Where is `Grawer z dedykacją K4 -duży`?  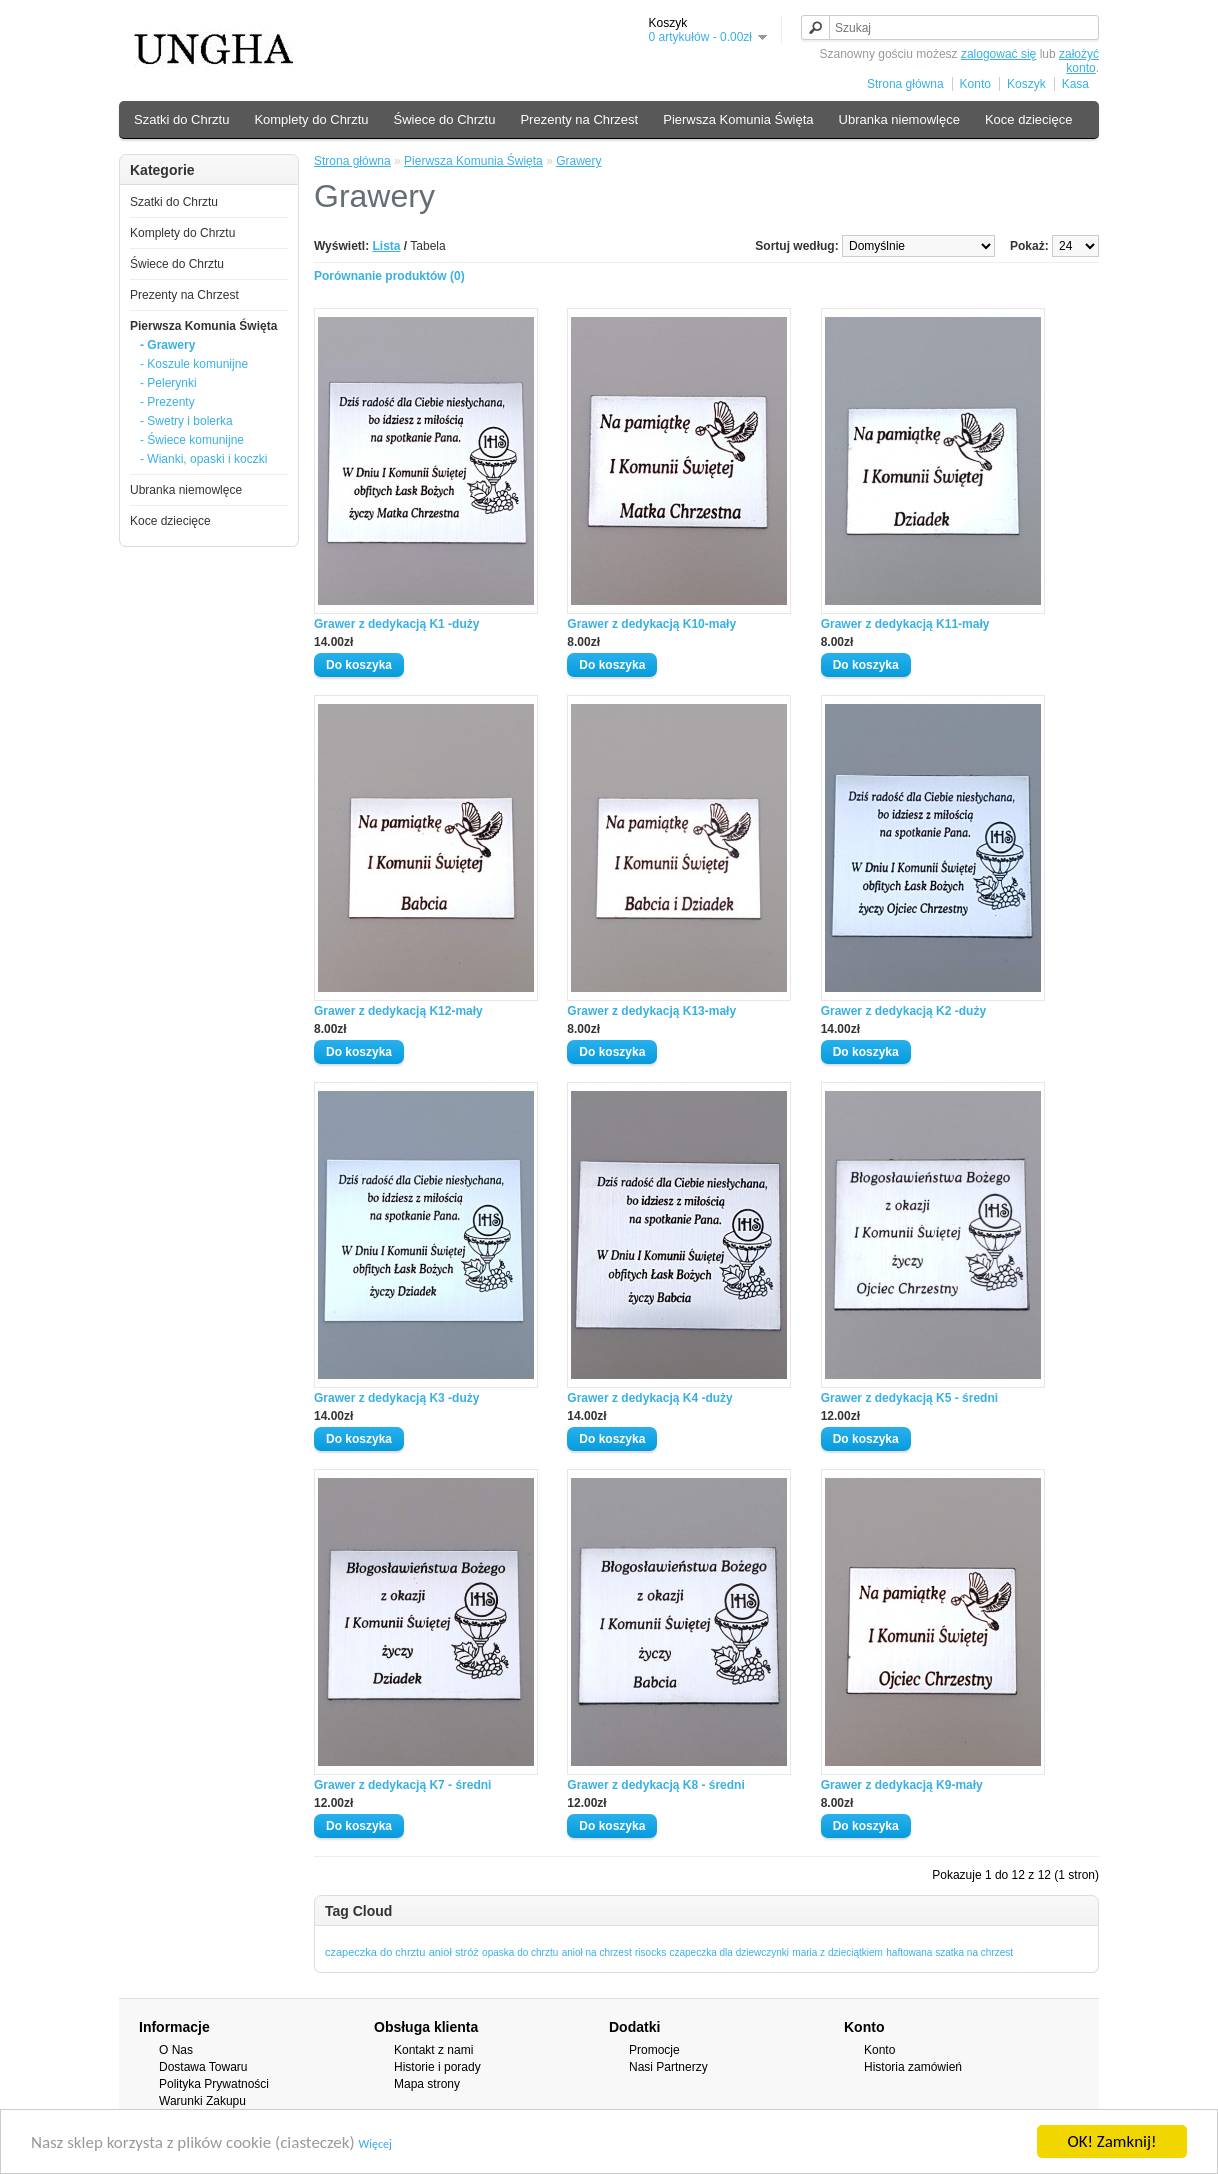
Grawer z dedykacją K4 -duży is located at coordinates (649, 1398).